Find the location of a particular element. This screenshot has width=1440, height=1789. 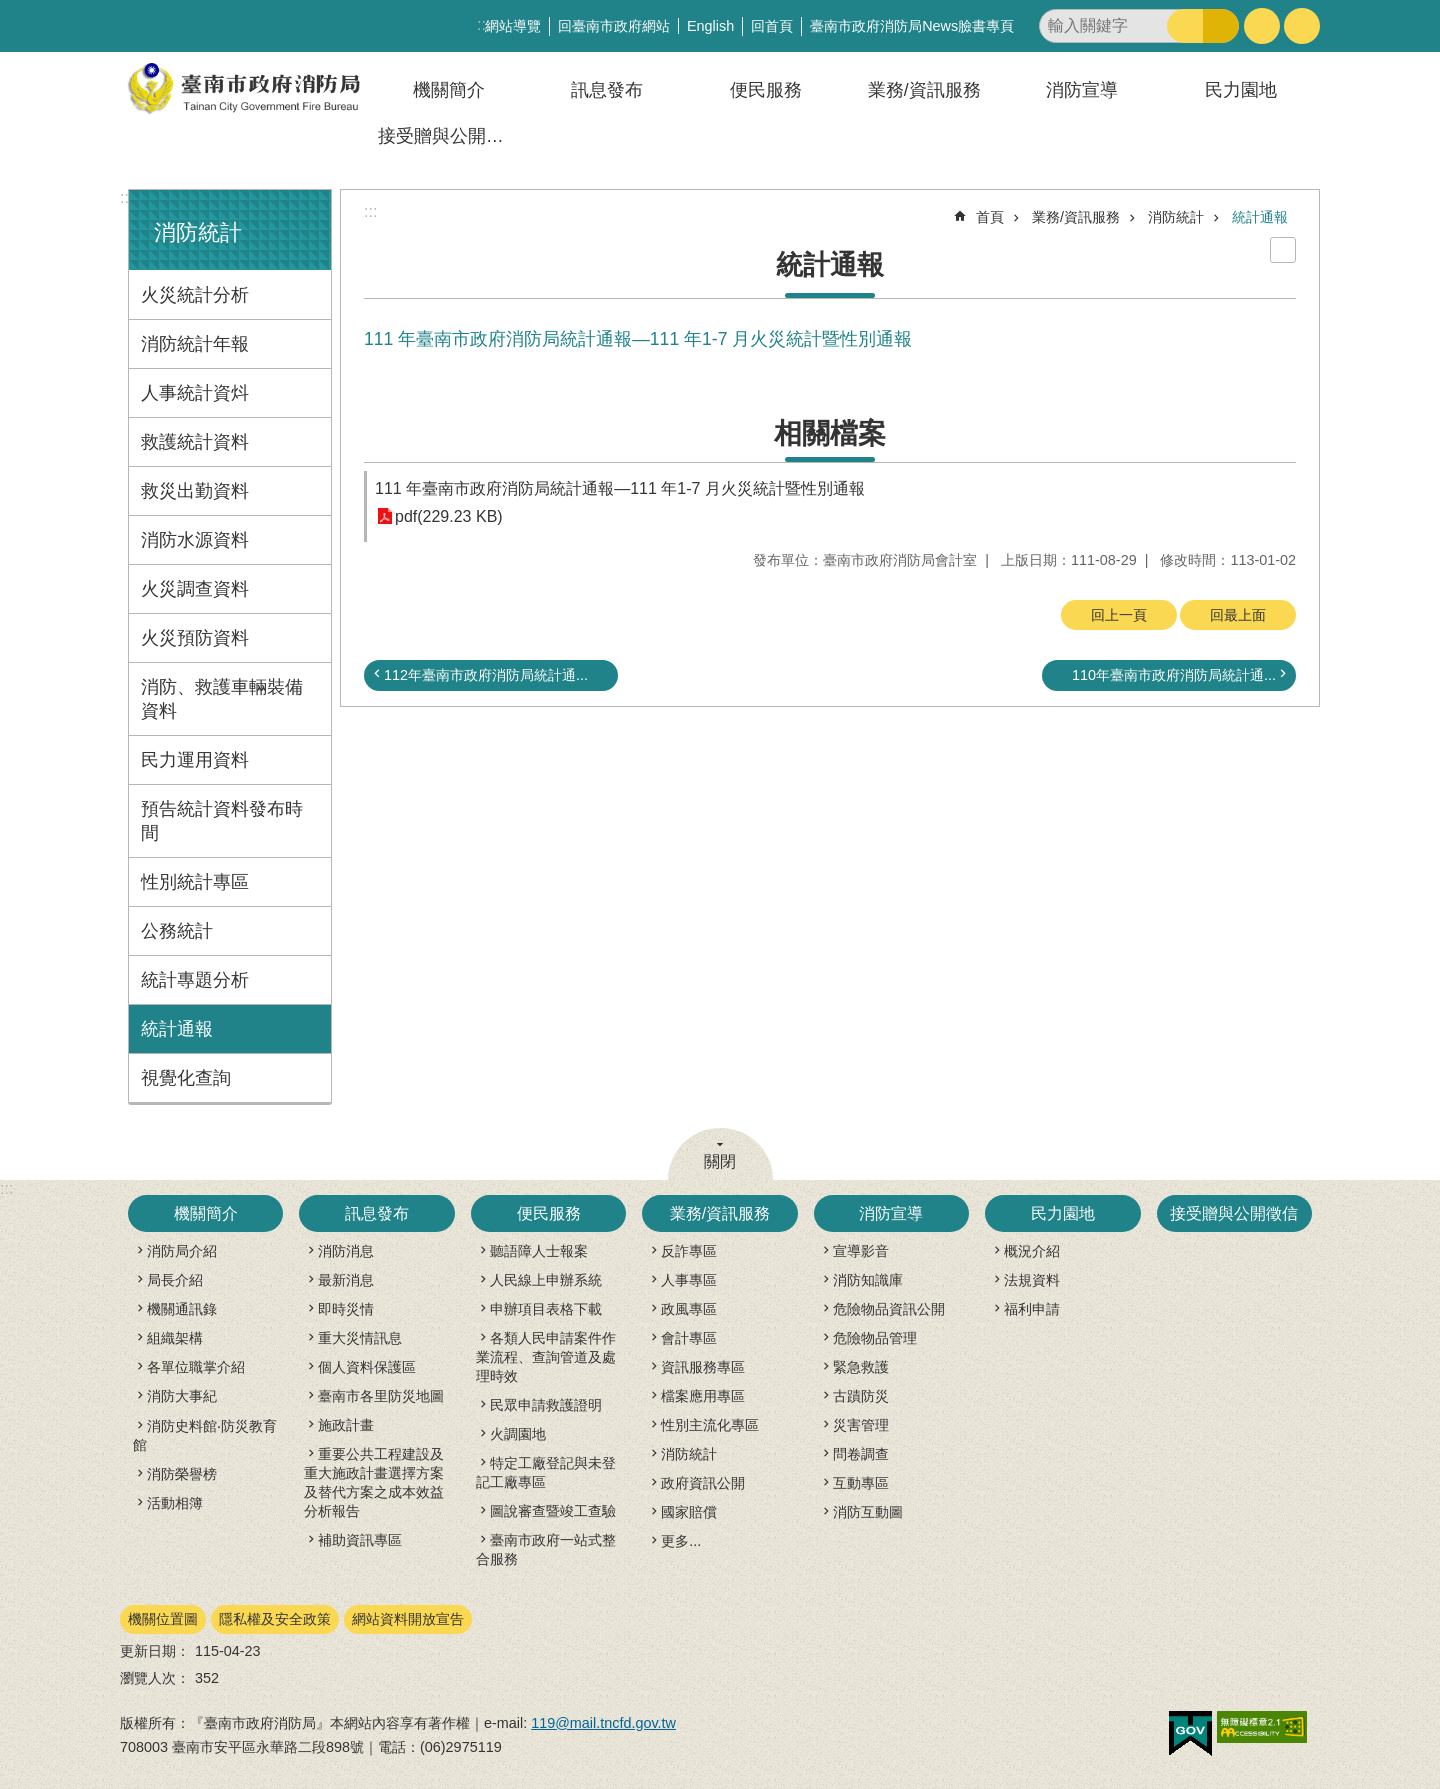

即時災情 is located at coordinates (346, 1309).